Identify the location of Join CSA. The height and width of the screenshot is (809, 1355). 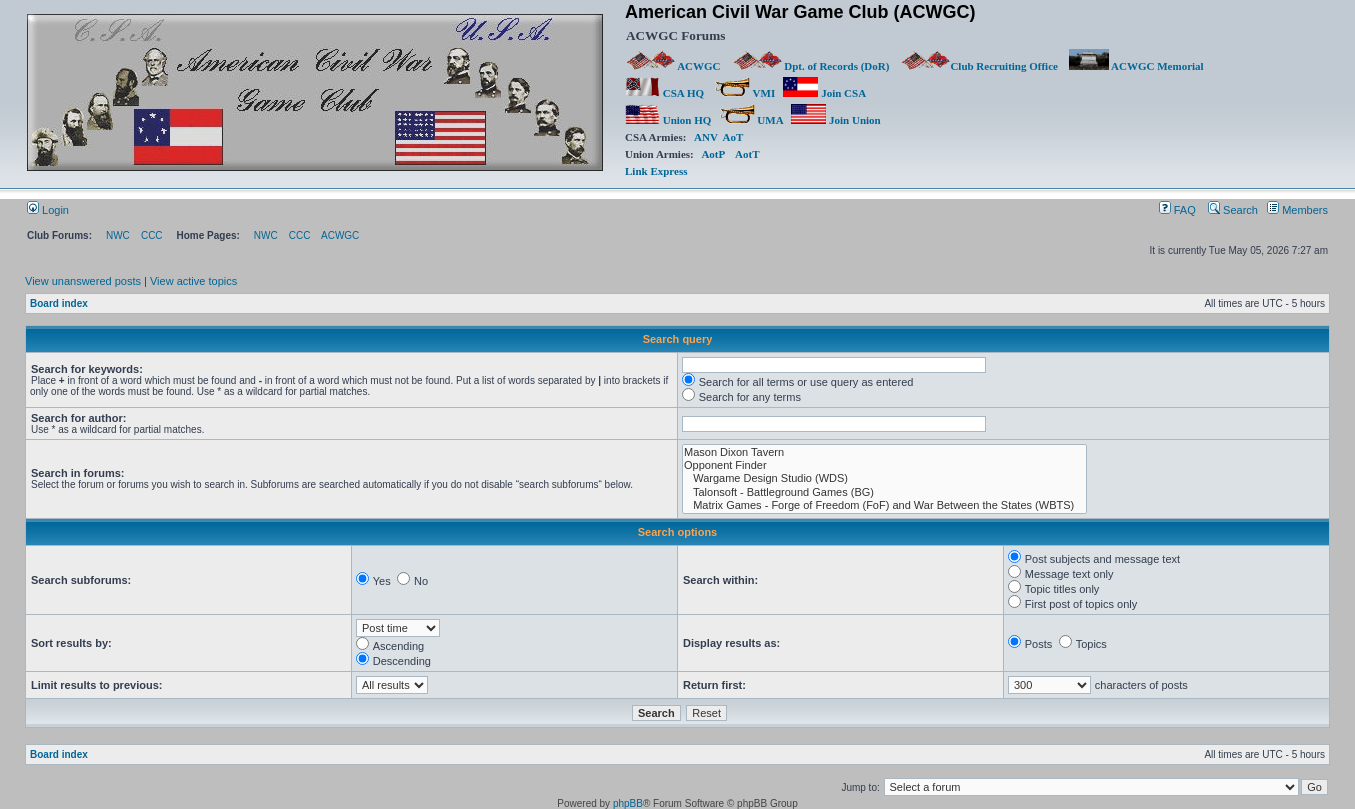
(824, 93).